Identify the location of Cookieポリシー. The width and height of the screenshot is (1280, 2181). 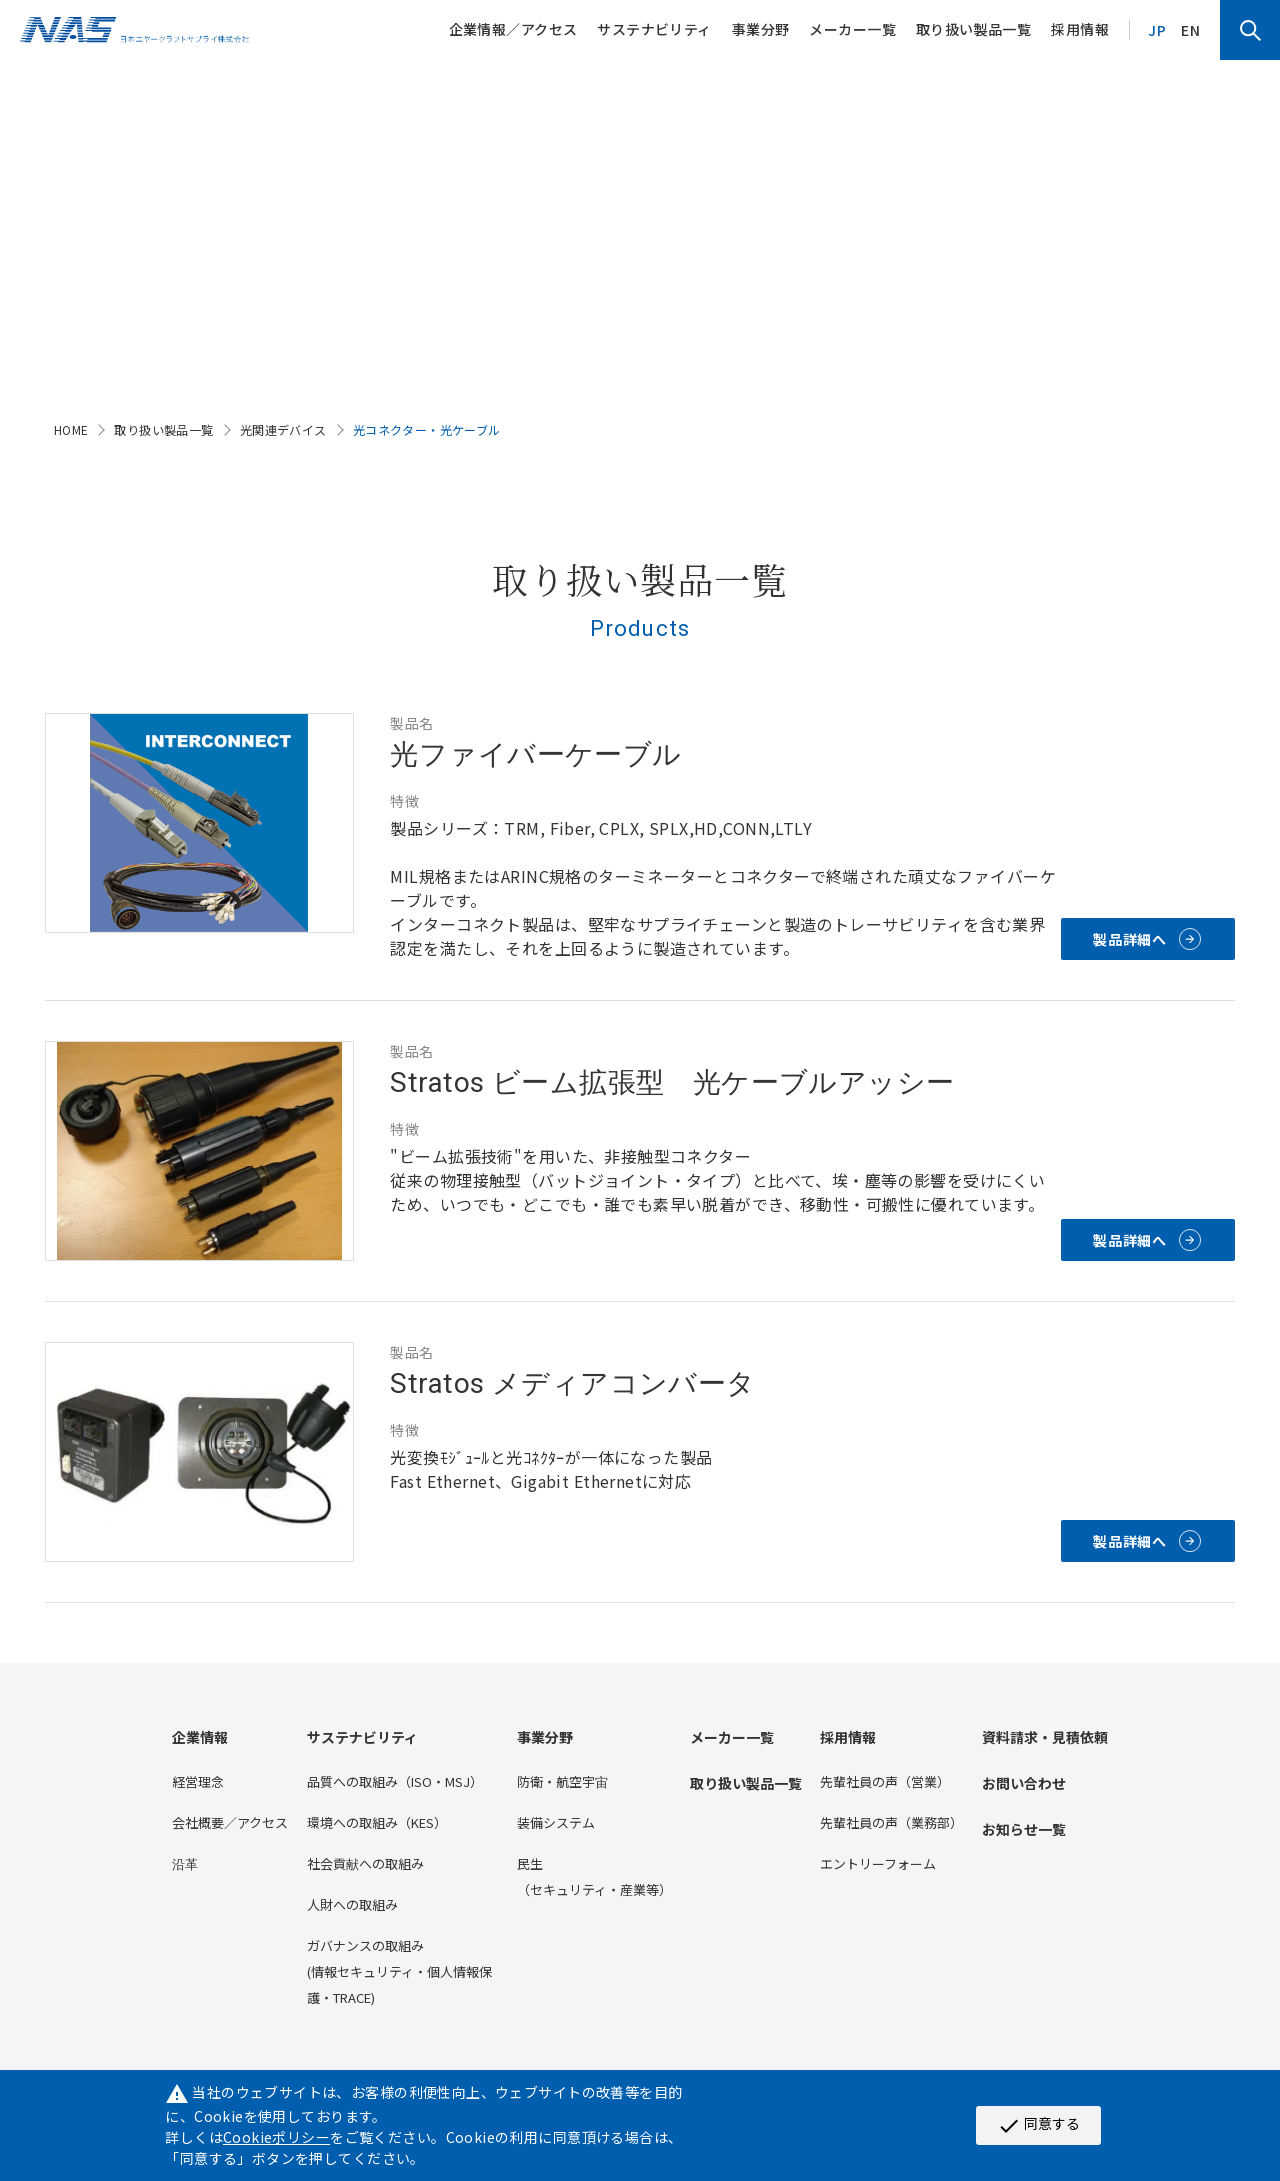
(276, 2137).